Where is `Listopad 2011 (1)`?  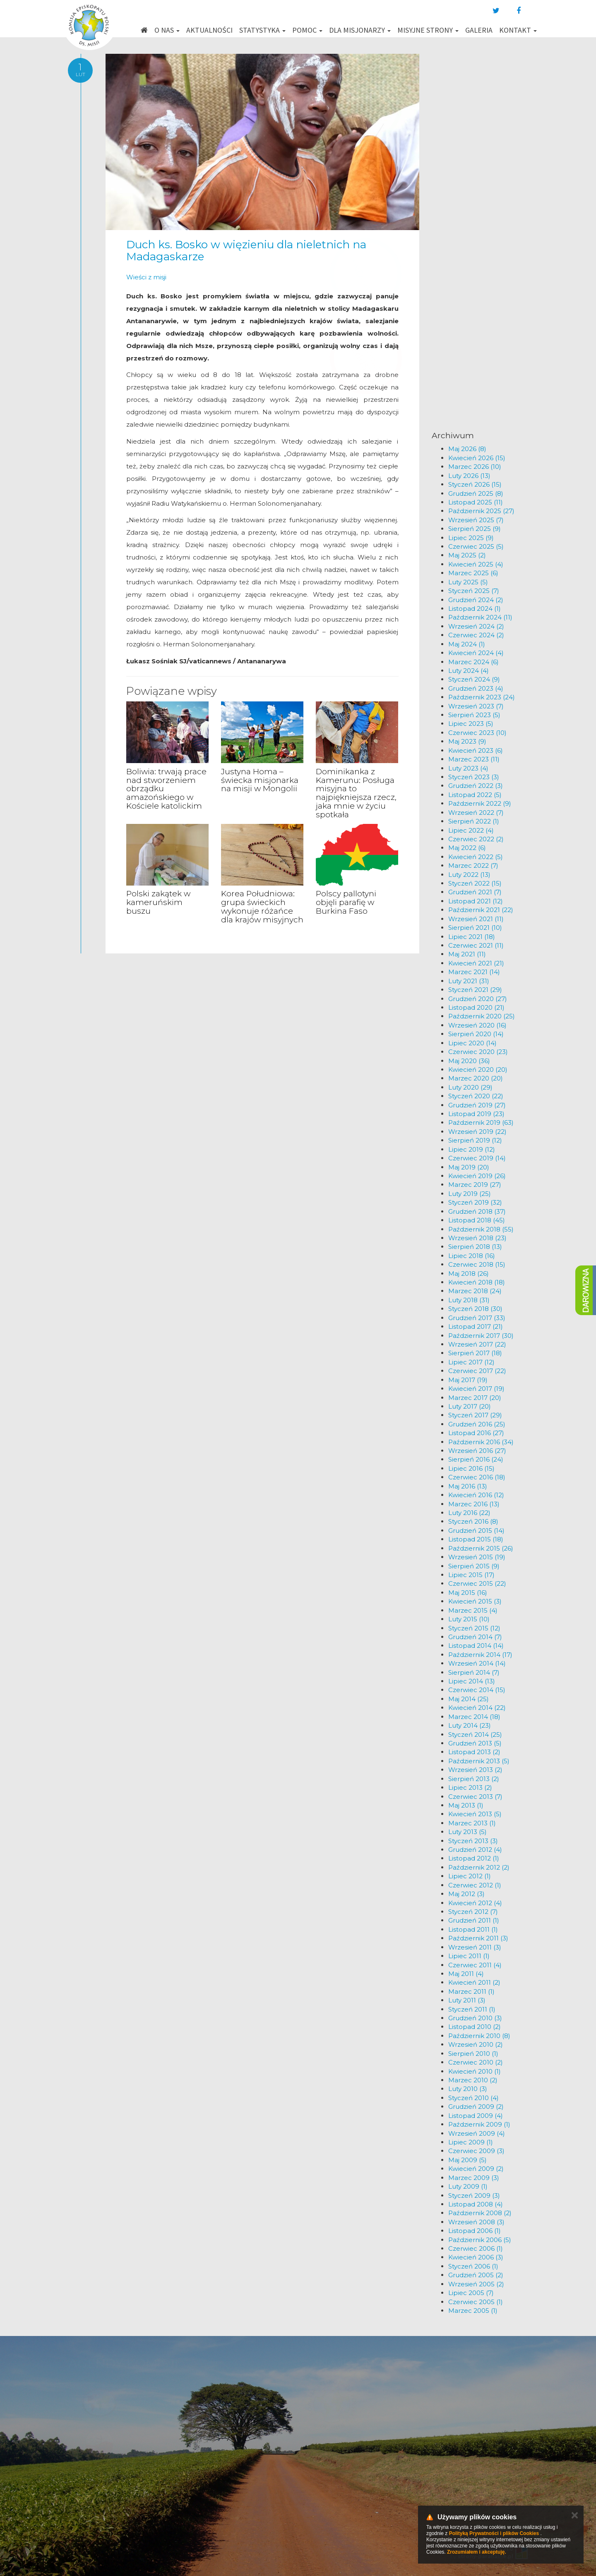 Listopad 2011 (1) is located at coordinates (473, 1929).